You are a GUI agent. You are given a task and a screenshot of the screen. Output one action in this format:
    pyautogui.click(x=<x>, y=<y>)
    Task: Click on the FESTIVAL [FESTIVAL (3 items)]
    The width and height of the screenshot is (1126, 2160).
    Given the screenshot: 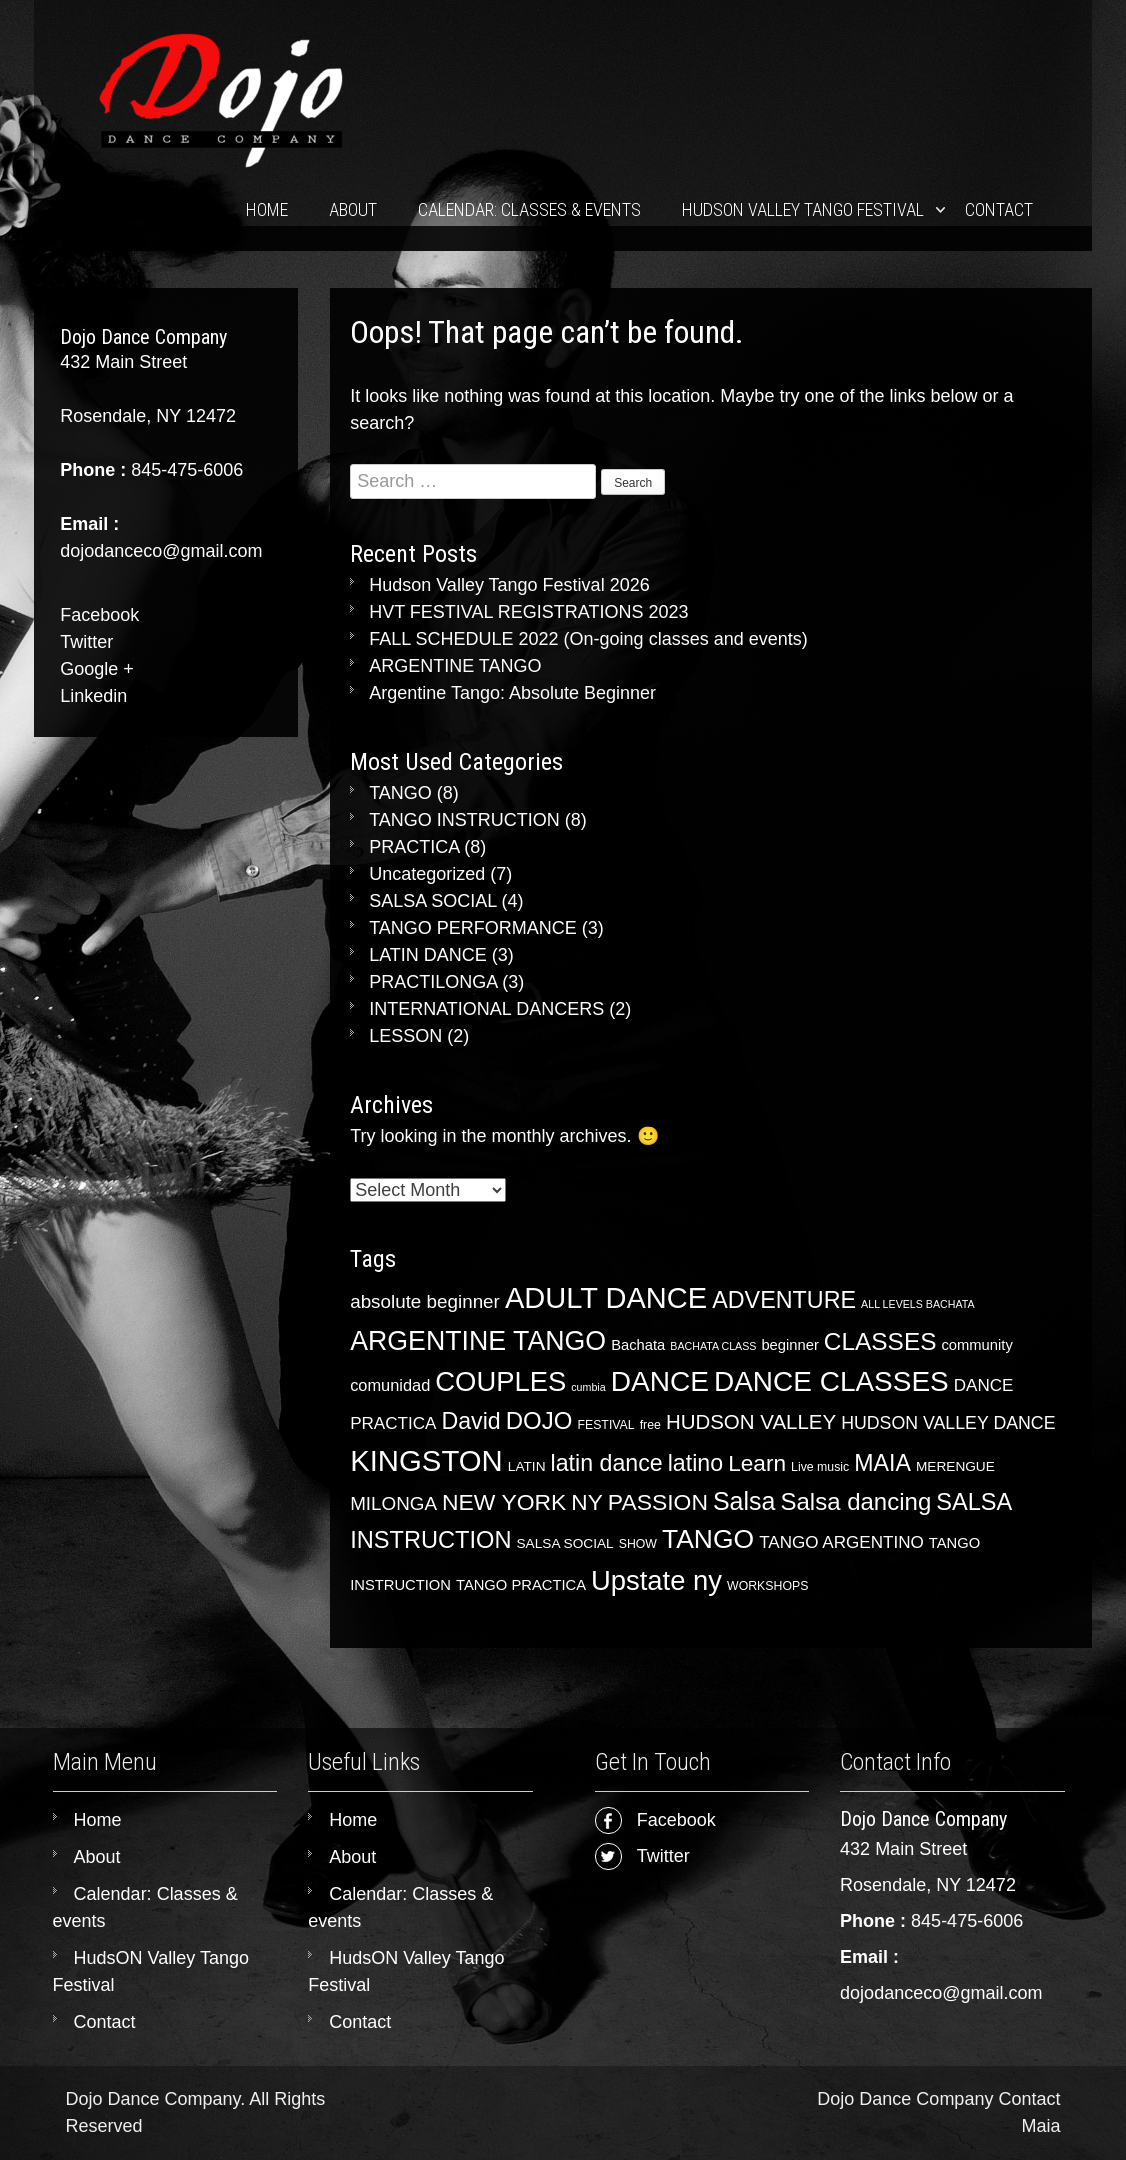 What is the action you would take?
    pyautogui.click(x=605, y=1425)
    